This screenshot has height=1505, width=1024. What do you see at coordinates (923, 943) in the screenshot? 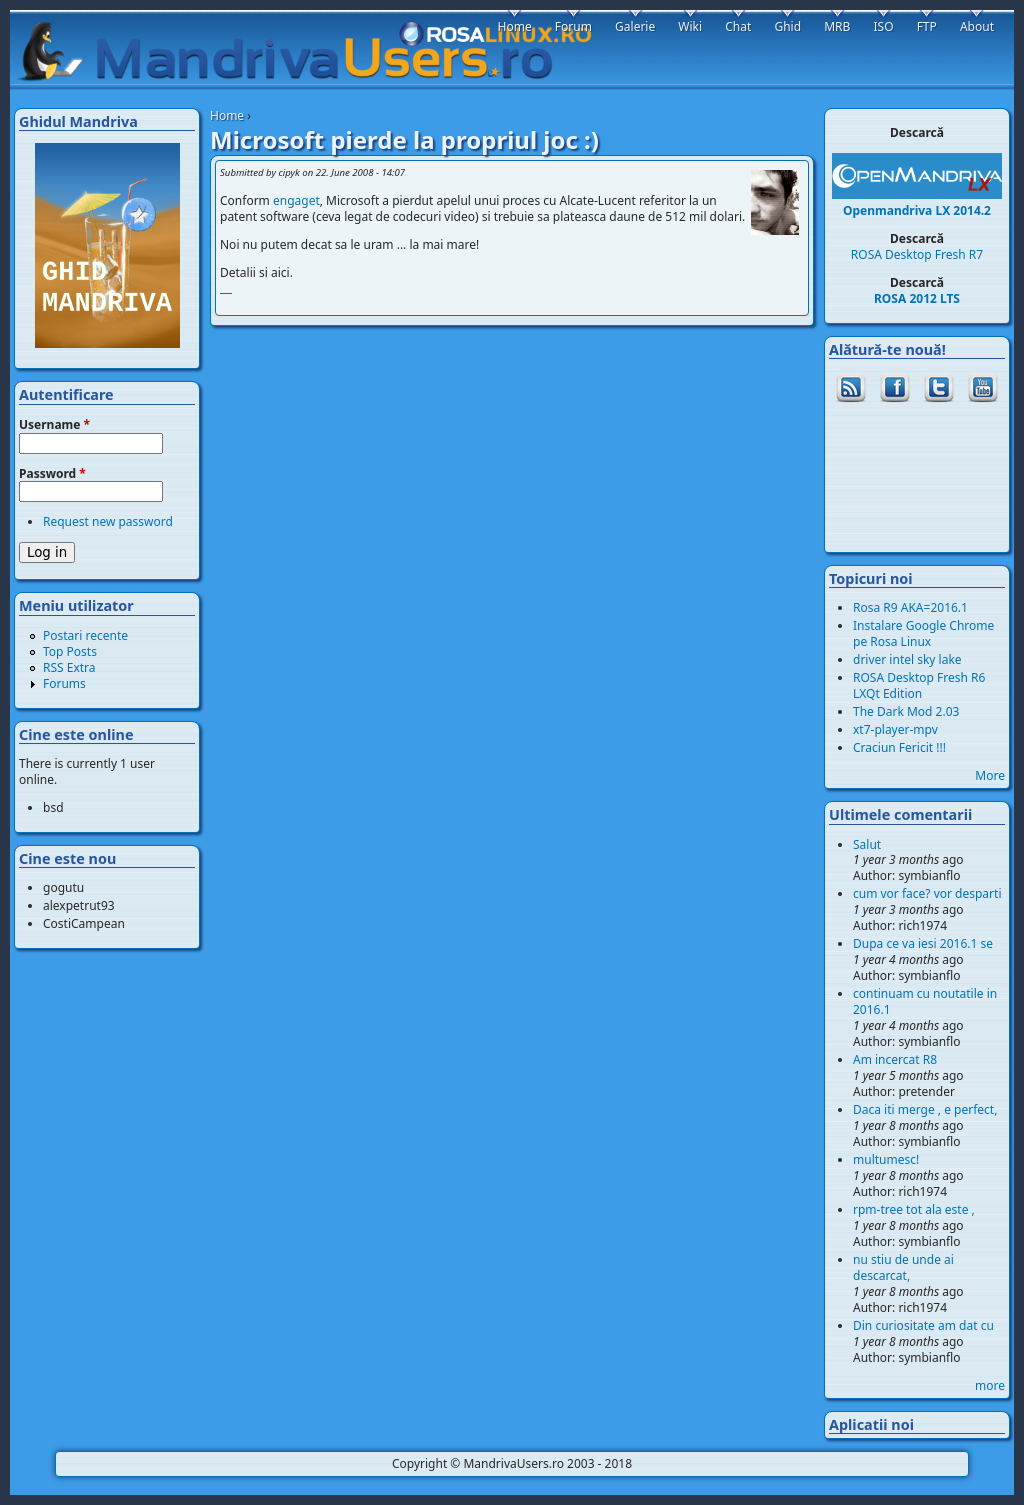
I see `Dupa ce va iesi 2016.1 se` at bounding box center [923, 943].